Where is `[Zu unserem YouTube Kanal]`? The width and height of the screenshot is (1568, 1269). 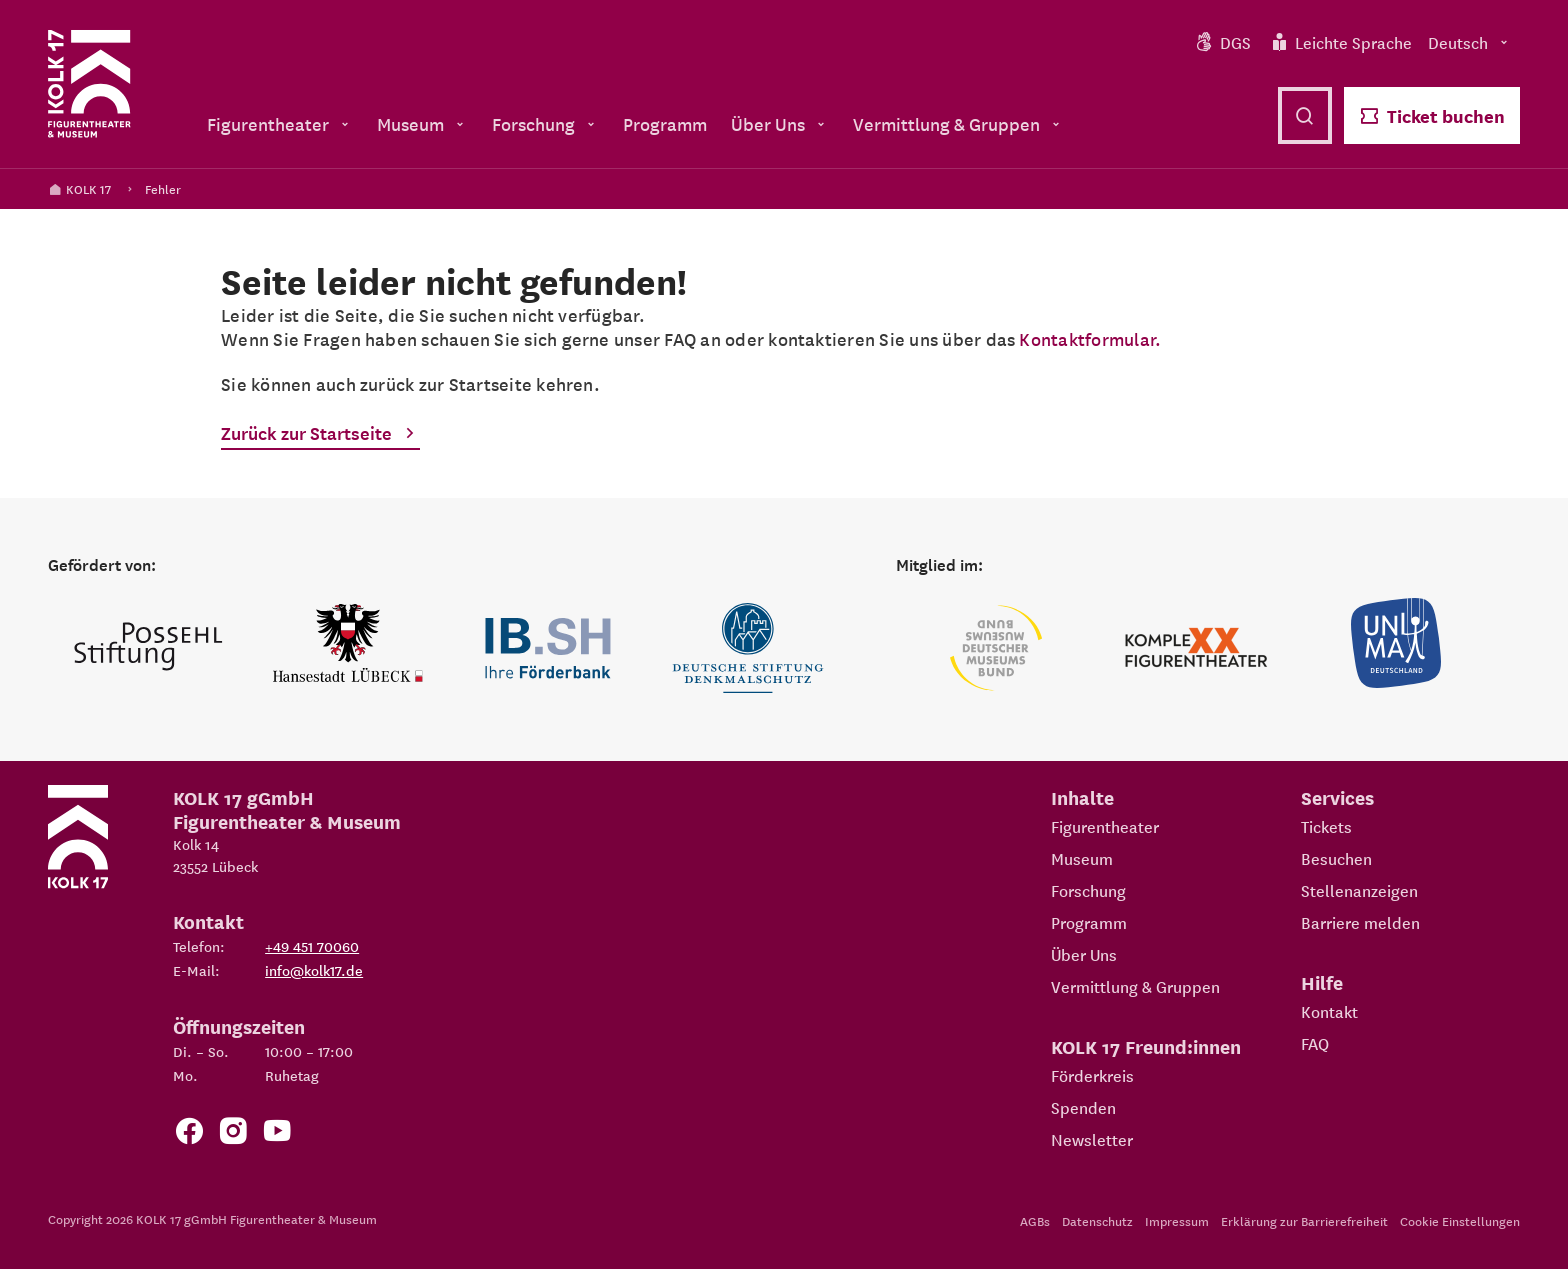
[Zu unserem YouTube Kanal] is located at coordinates (277, 1134).